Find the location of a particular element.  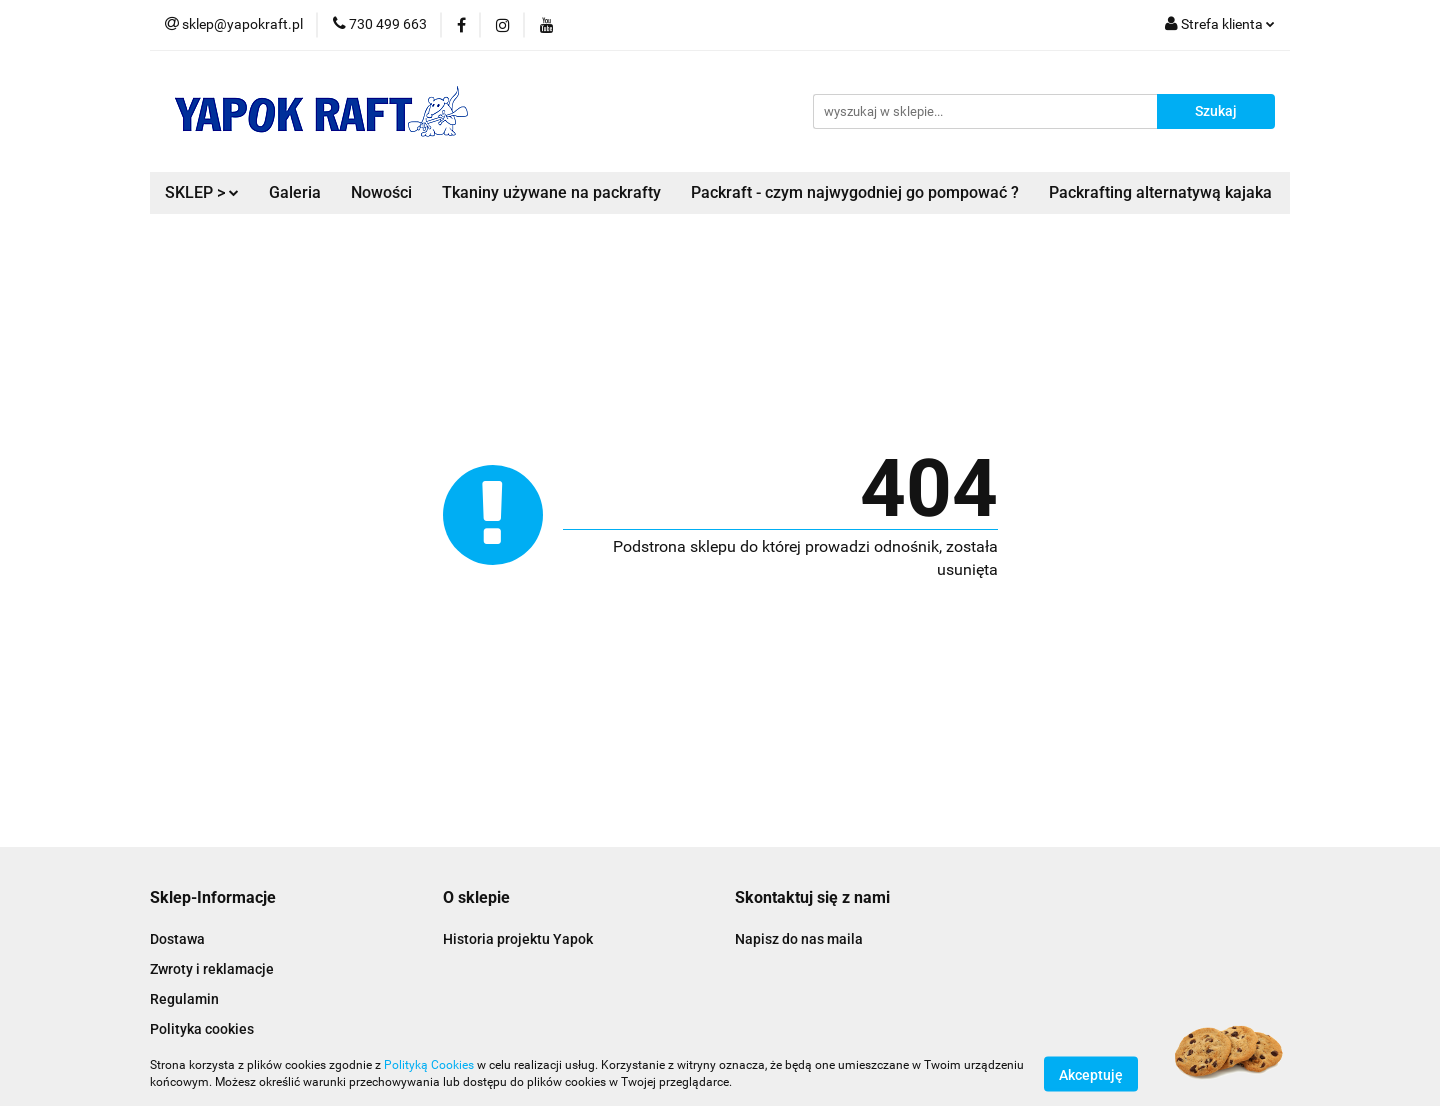

Galeria is located at coordinates (295, 192).